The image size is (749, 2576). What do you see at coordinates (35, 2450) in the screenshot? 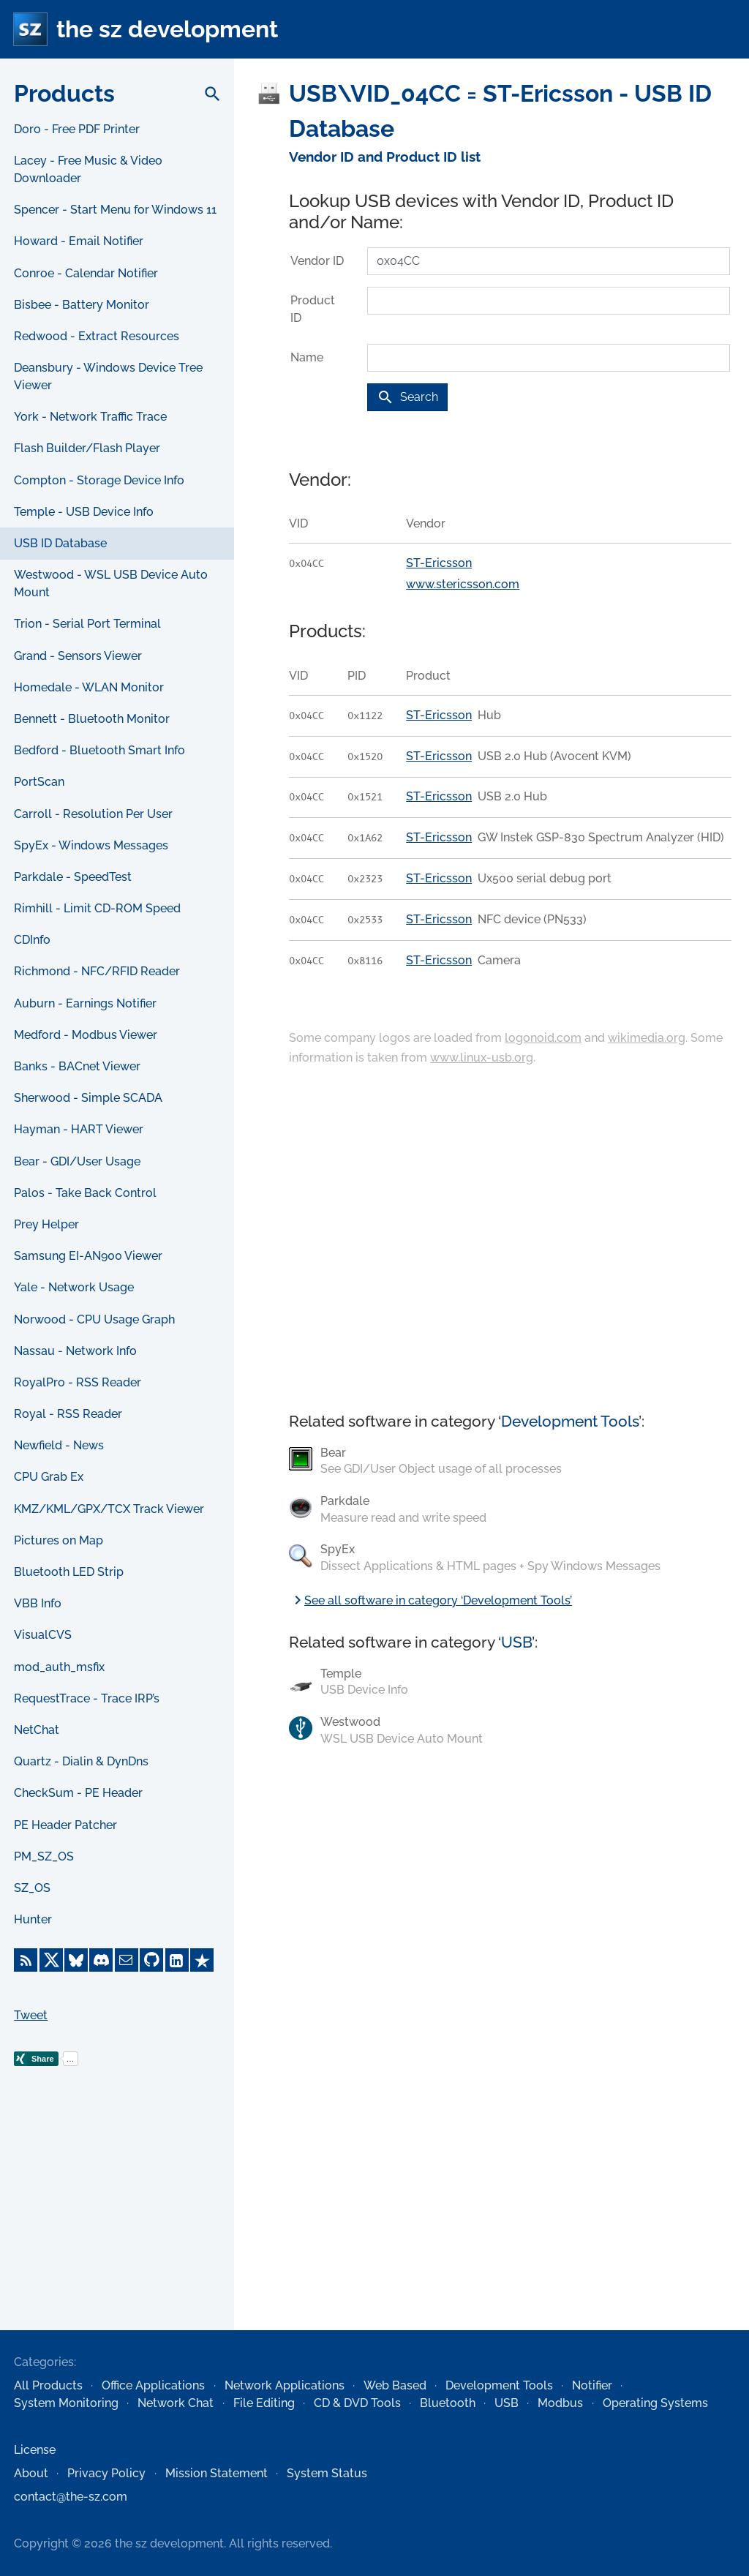
I see `License` at bounding box center [35, 2450].